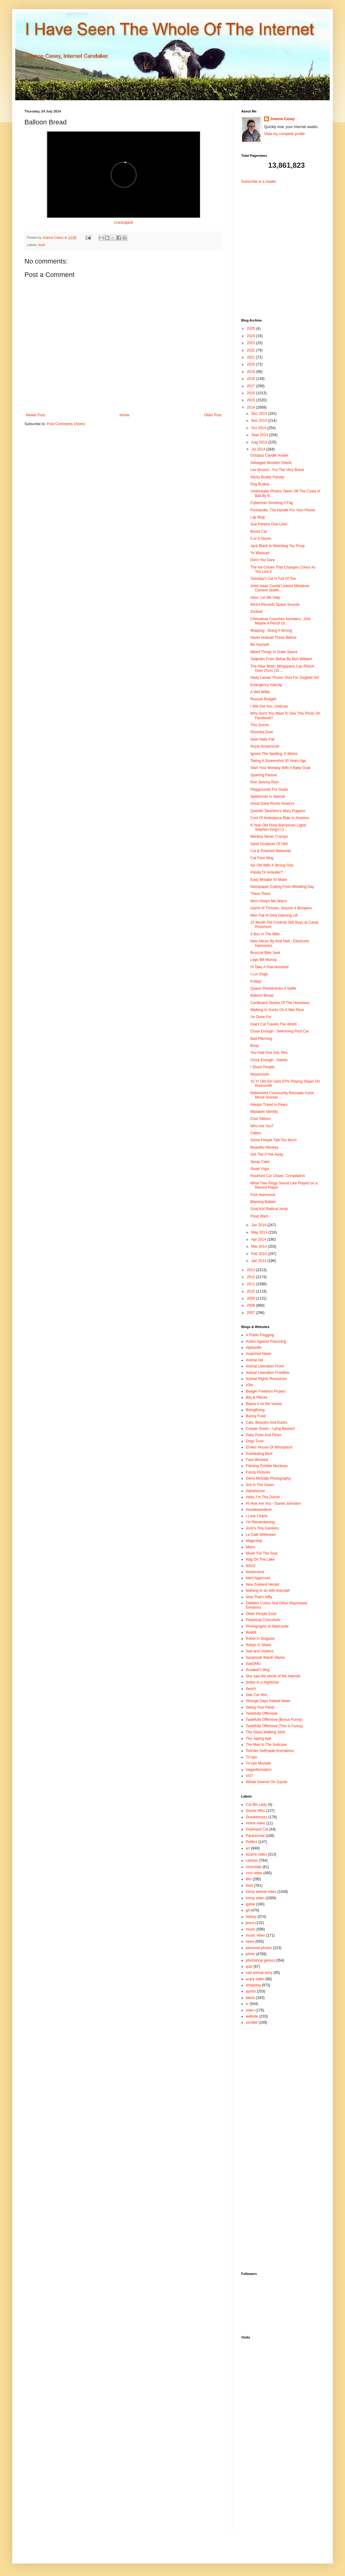 This screenshot has width=345, height=2576. I want to click on Giant Cat Travels The World, so click(273, 1024).